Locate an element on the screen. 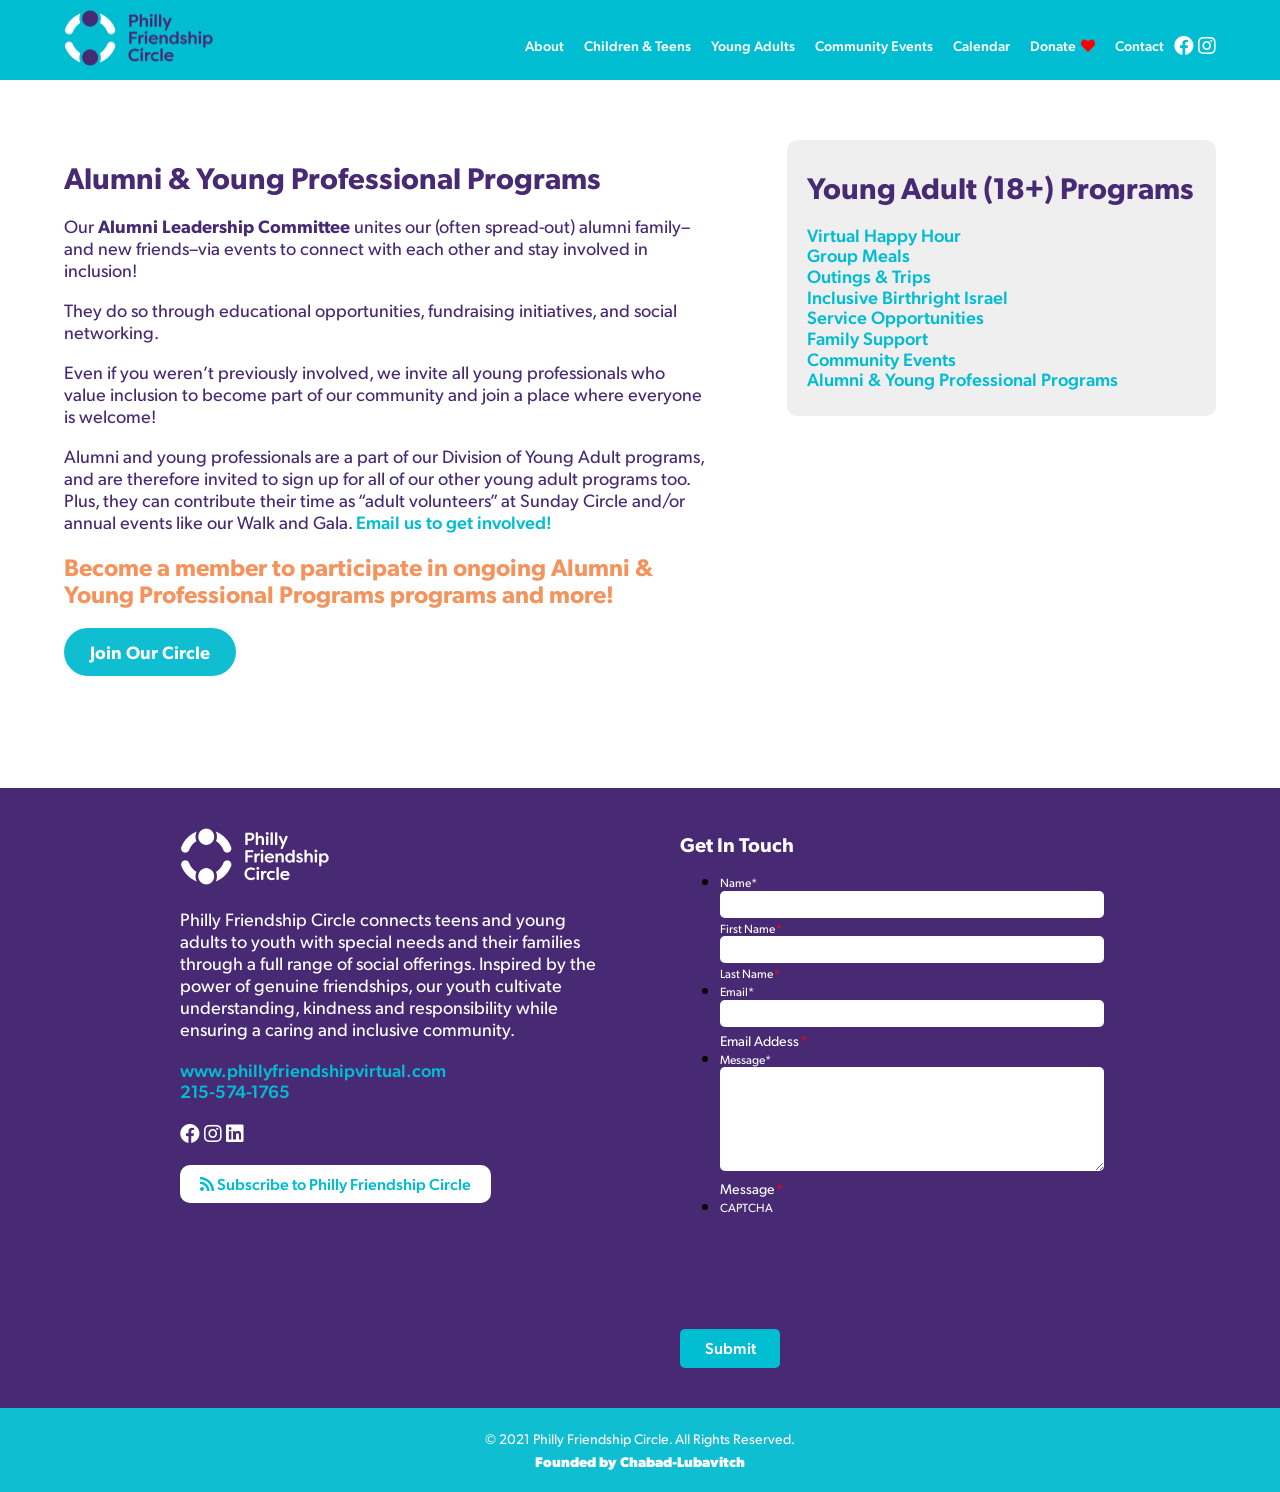  Community Events is located at coordinates (874, 45).